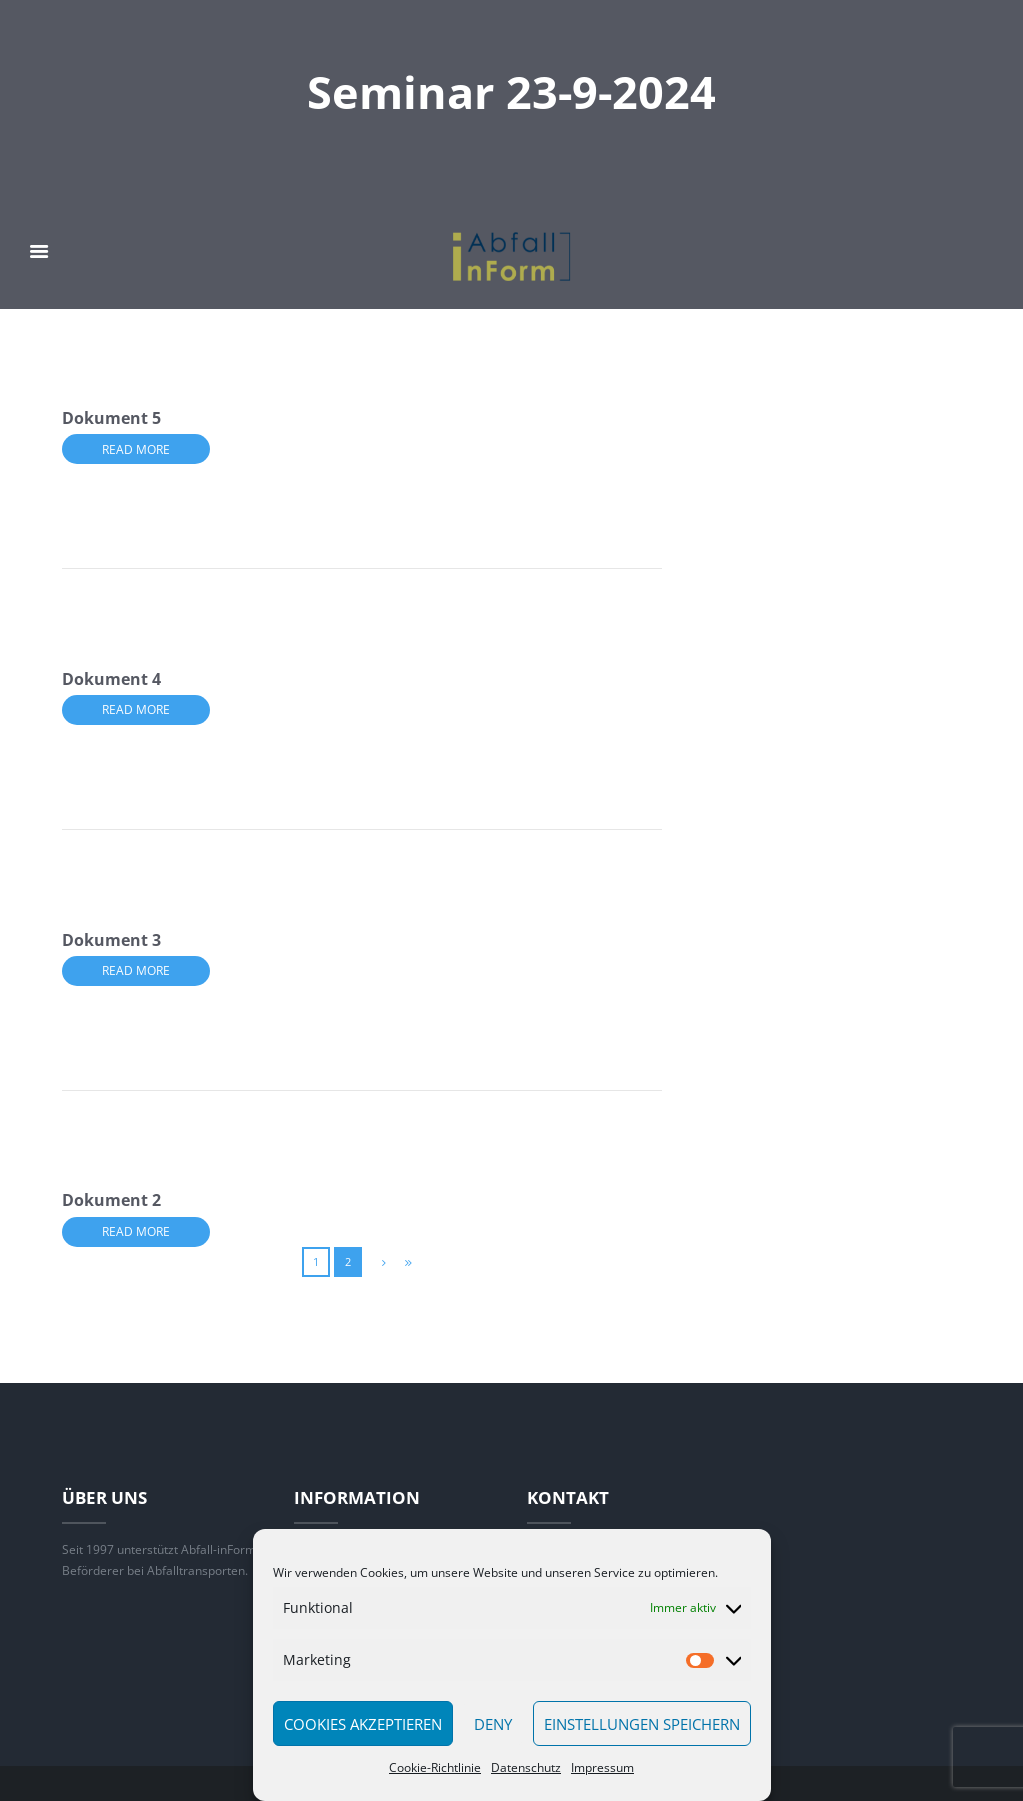  Describe the element at coordinates (493, 1724) in the screenshot. I see `Deny` at that location.